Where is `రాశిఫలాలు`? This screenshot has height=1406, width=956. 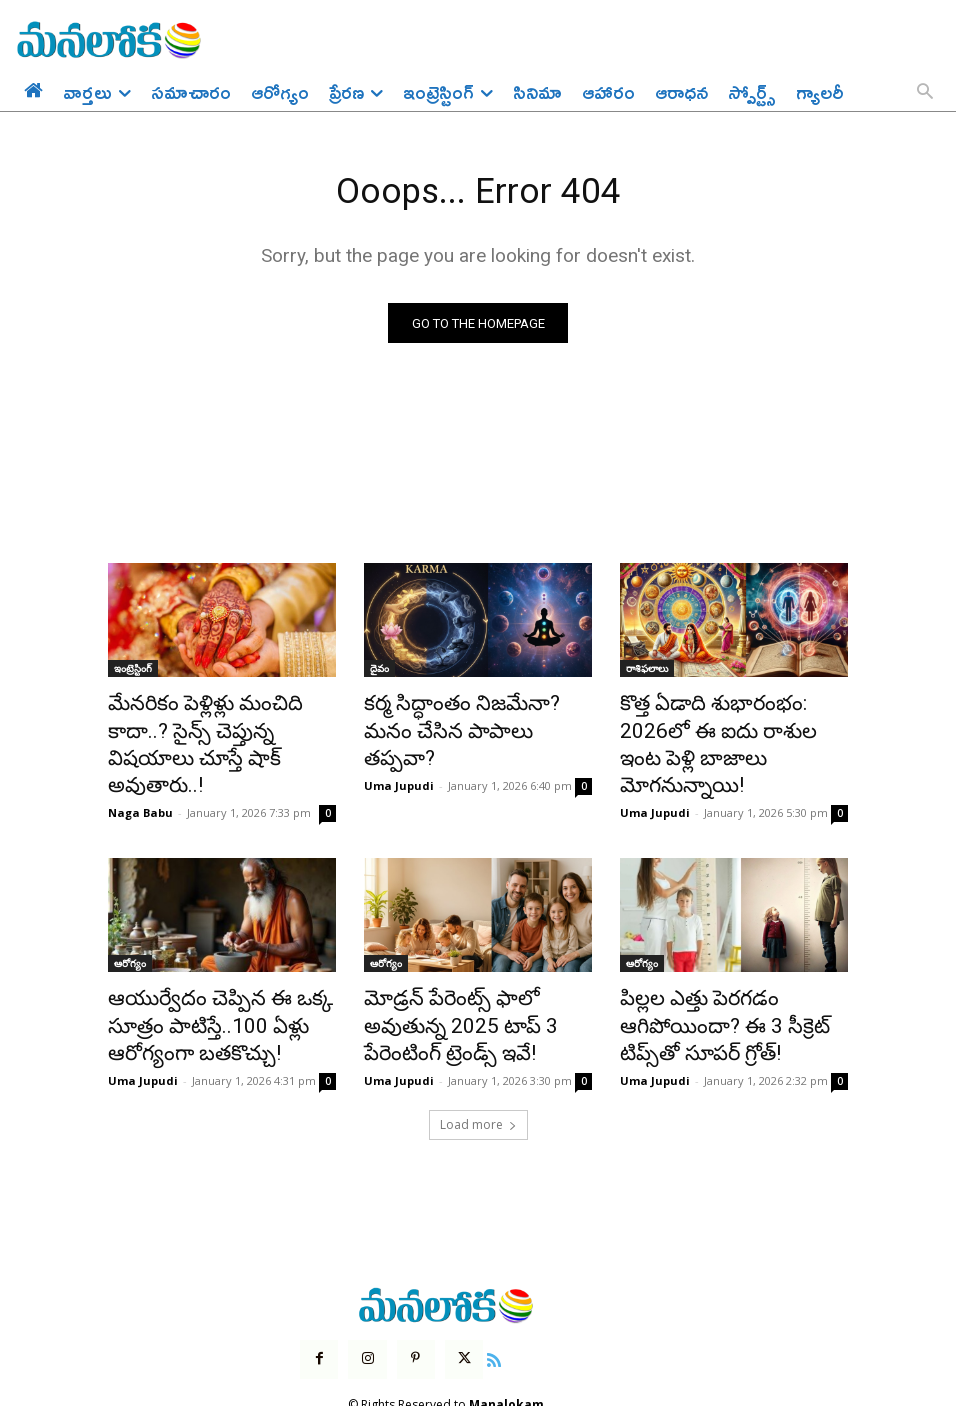 రాశిఫలాలు is located at coordinates (647, 673).